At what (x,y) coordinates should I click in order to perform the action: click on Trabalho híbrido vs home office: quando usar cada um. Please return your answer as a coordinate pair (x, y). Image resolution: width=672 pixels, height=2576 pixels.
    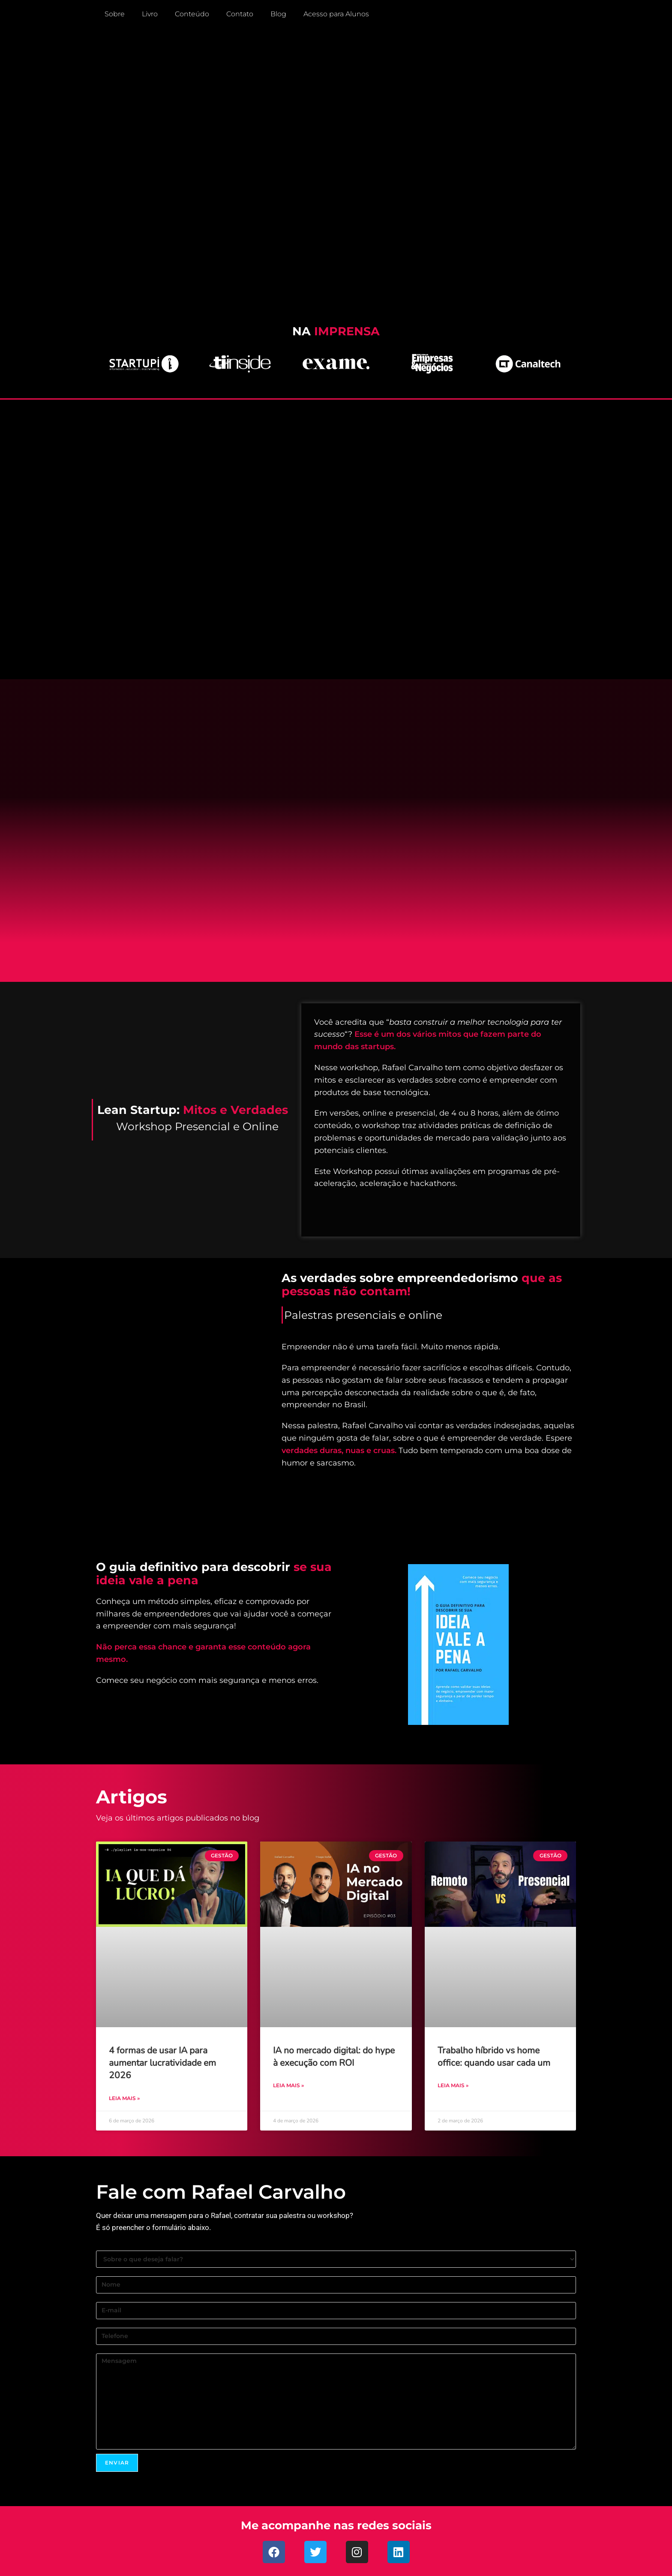
    Looking at the image, I should click on (494, 2056).